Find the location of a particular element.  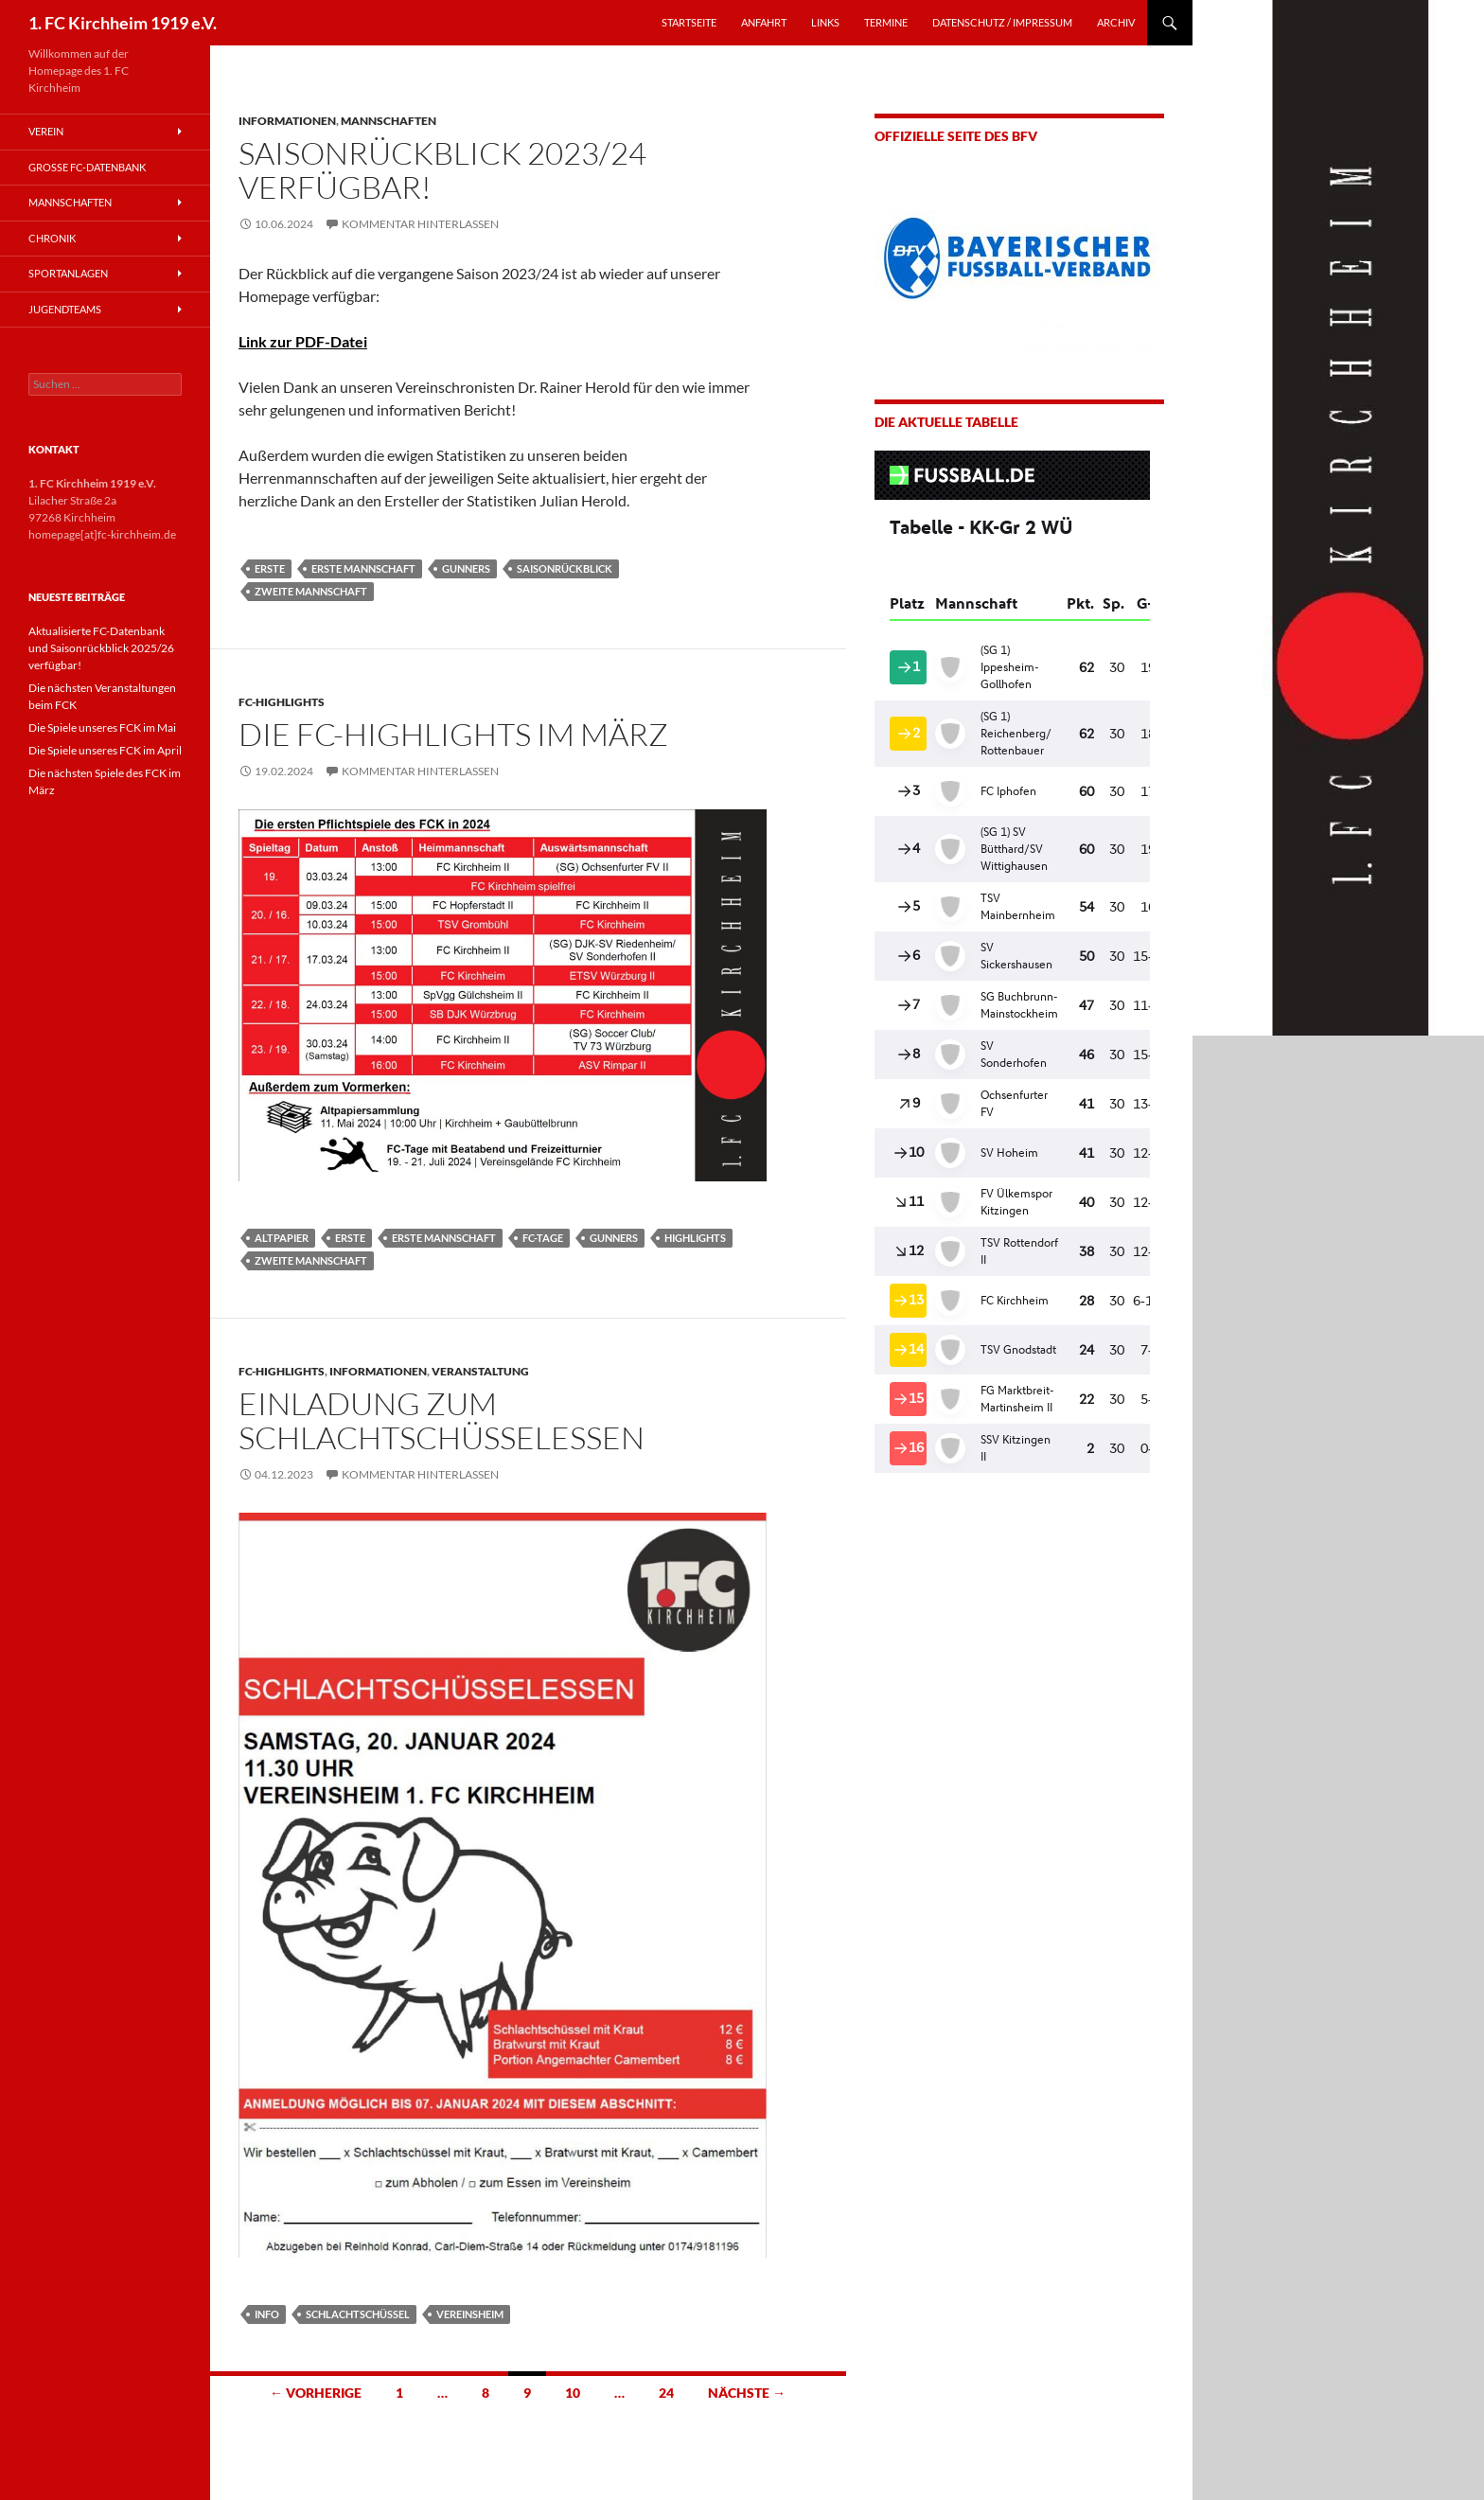

Schlachtschüssel is located at coordinates (358, 2314).